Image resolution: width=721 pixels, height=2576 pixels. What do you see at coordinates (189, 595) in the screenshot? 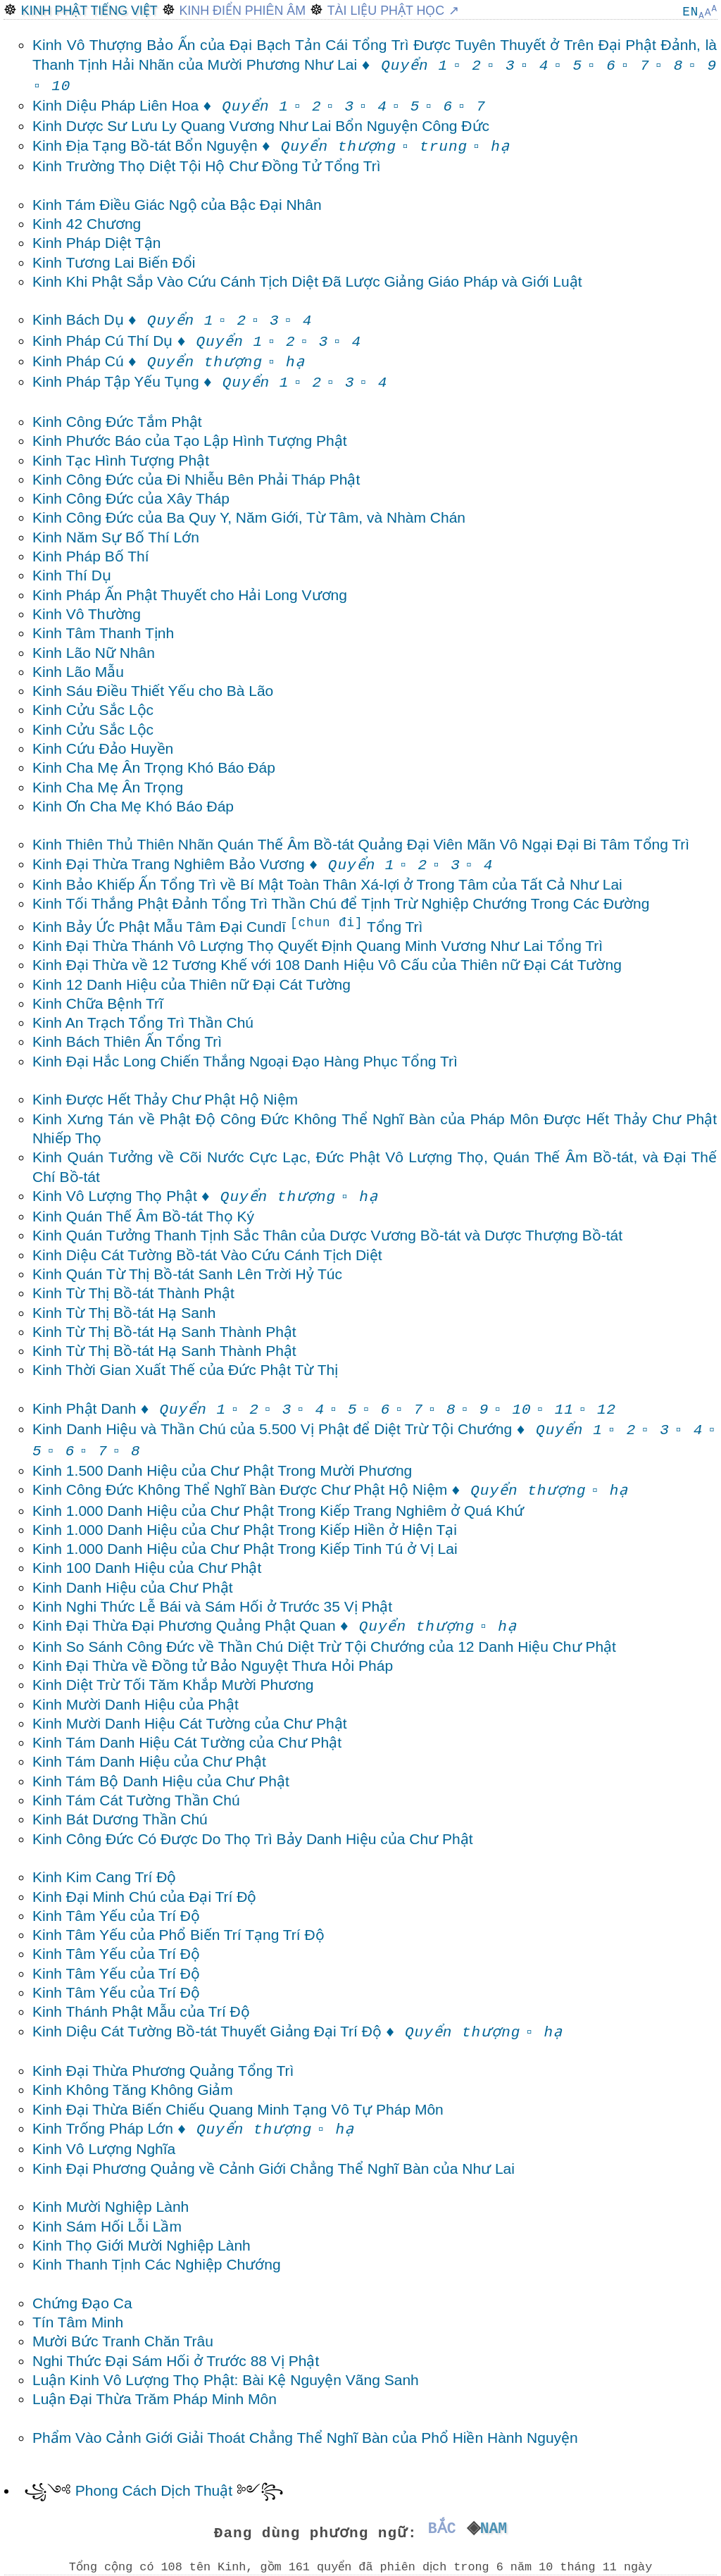
I see `Kinh Pháp Ấn Phật Thuyết cho Hải Long Vương` at bounding box center [189, 595].